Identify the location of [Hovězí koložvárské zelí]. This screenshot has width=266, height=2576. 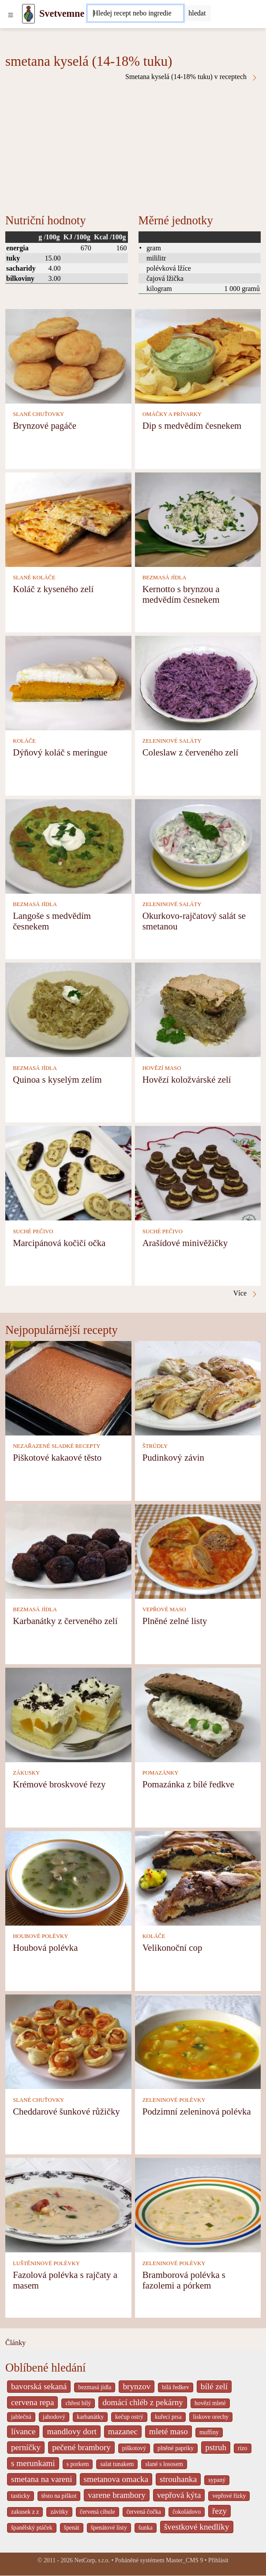
(198, 1009).